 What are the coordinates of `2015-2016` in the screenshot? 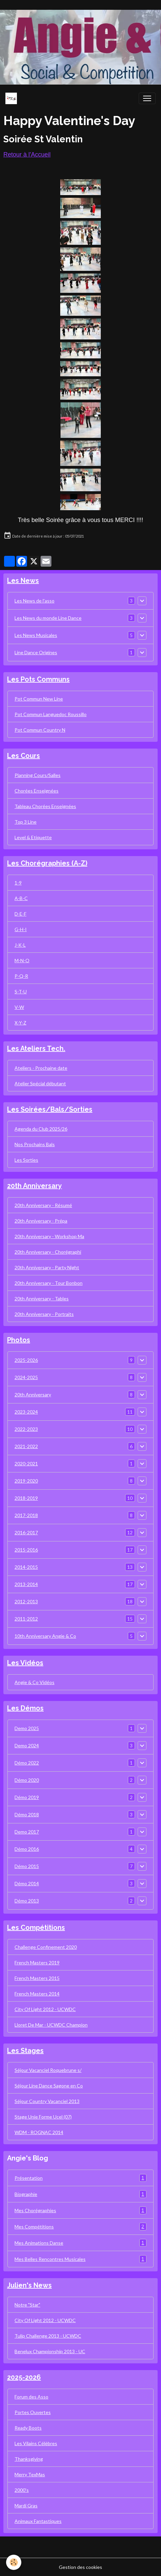 It's located at (26, 1550).